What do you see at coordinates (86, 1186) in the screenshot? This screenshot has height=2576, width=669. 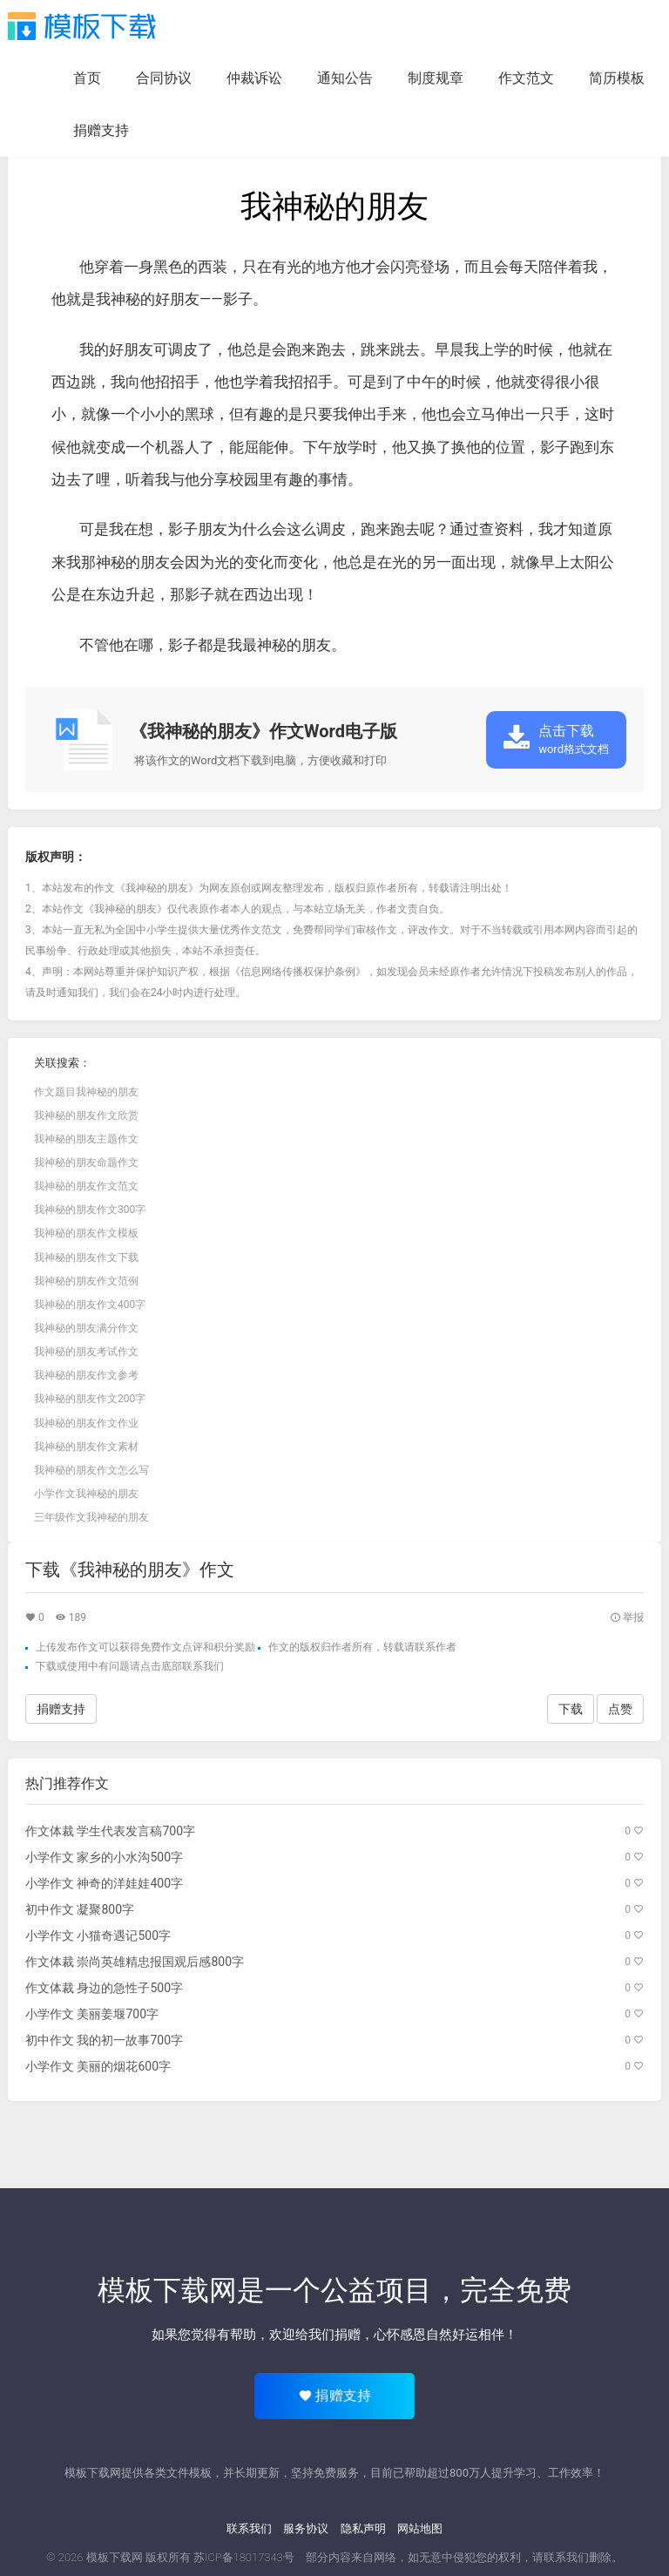 I see `我神秘的朋友作文范文` at bounding box center [86, 1186].